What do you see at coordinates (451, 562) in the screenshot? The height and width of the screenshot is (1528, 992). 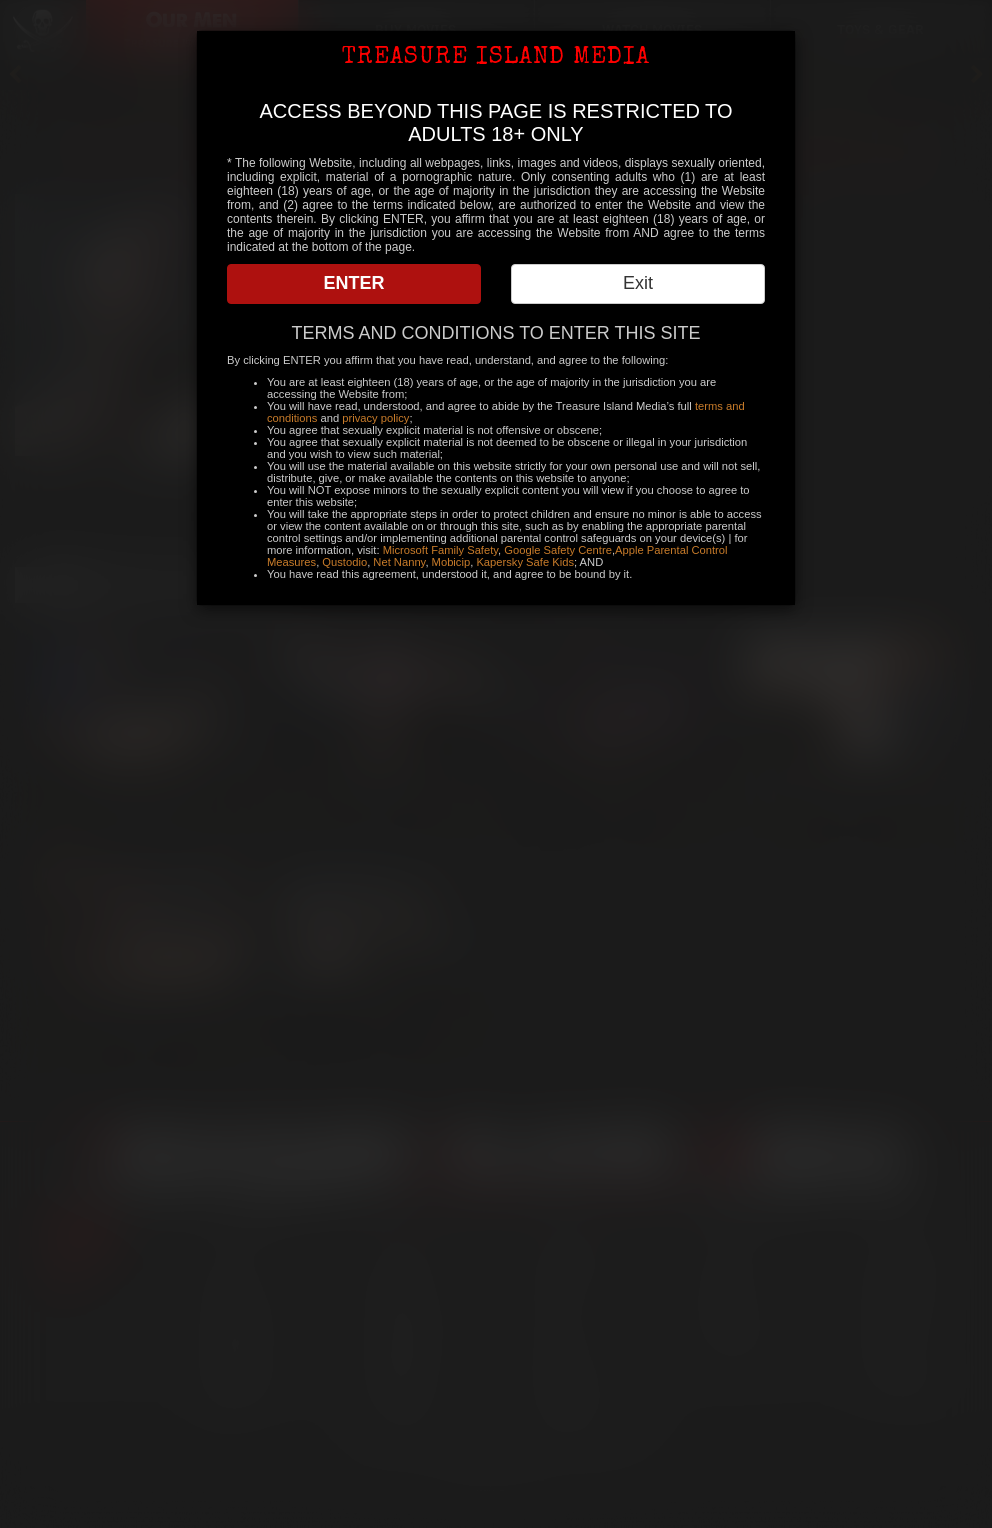 I see `Mobicip` at bounding box center [451, 562].